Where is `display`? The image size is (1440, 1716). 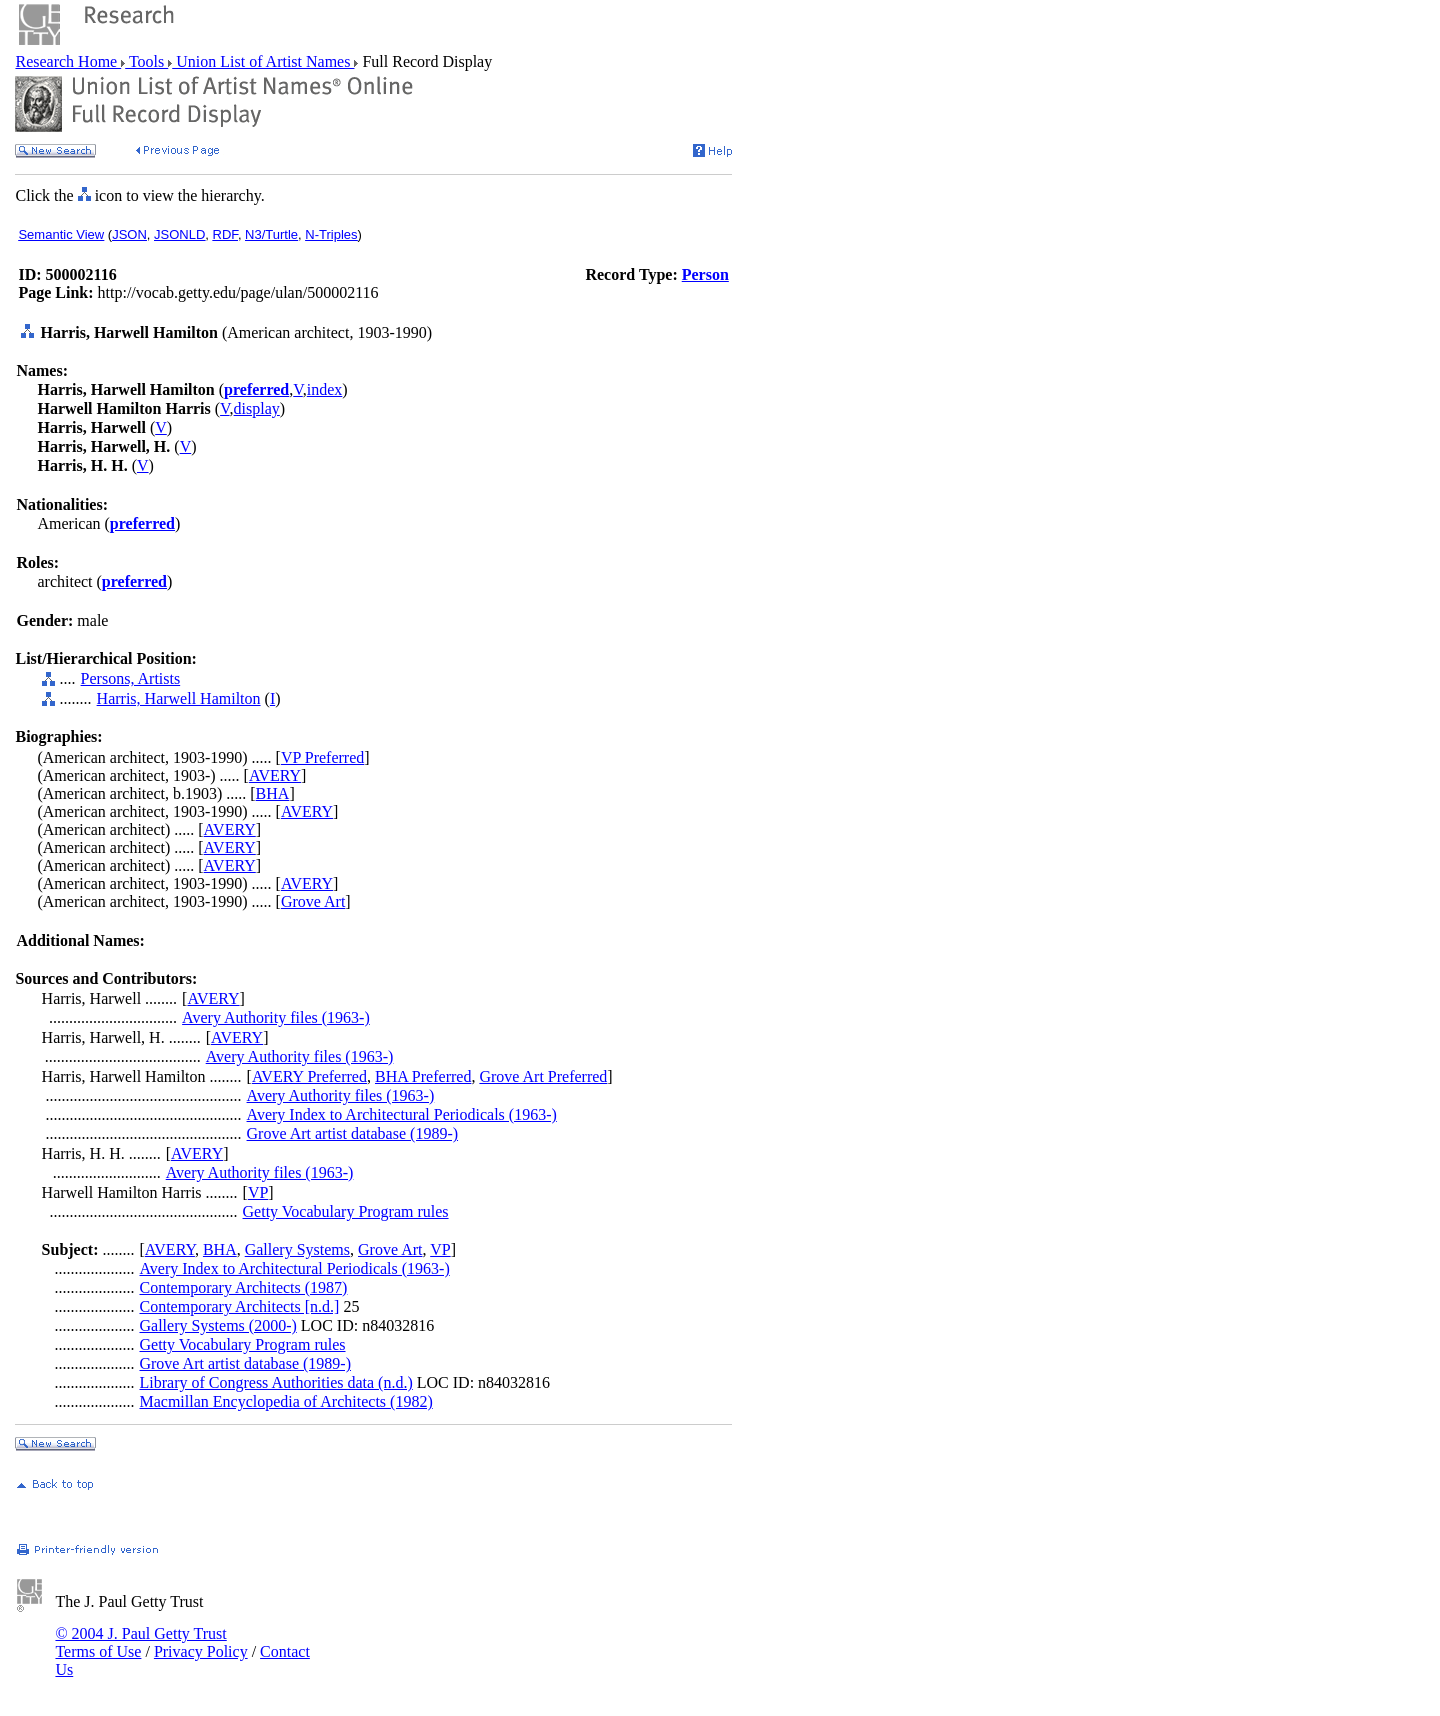
display is located at coordinates (257, 408).